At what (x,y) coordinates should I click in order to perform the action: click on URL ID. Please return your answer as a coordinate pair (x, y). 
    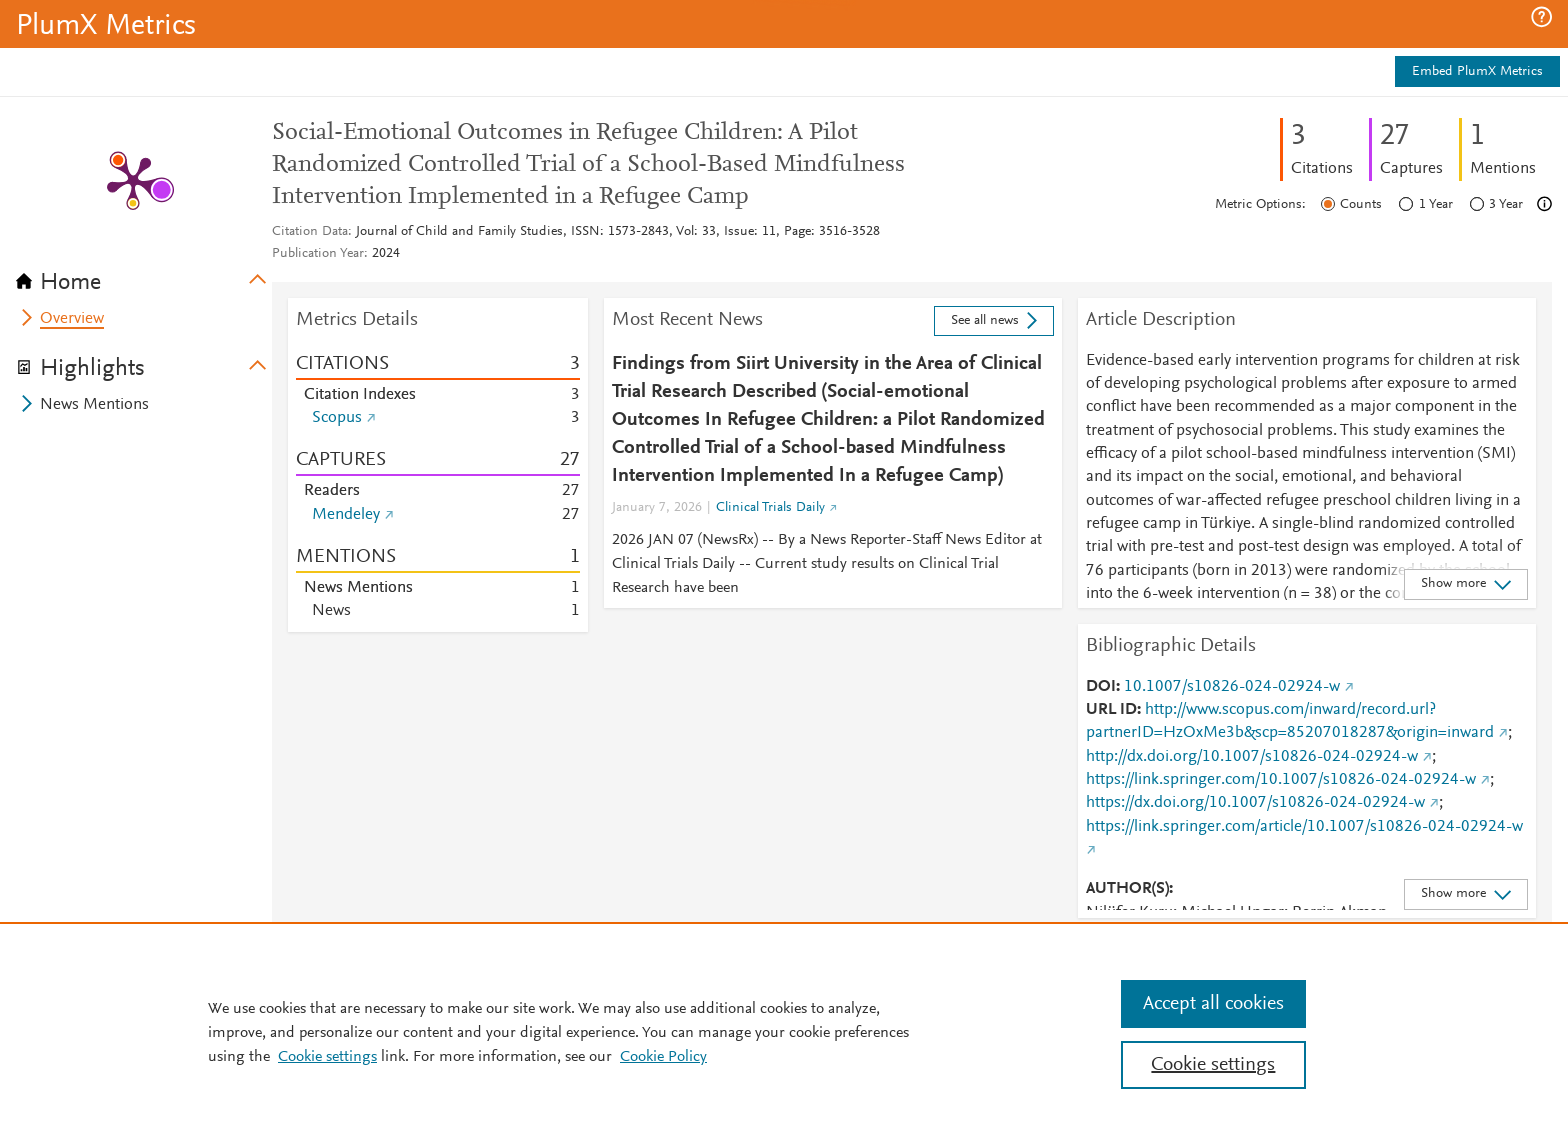
    Looking at the image, I should click on (1111, 710).